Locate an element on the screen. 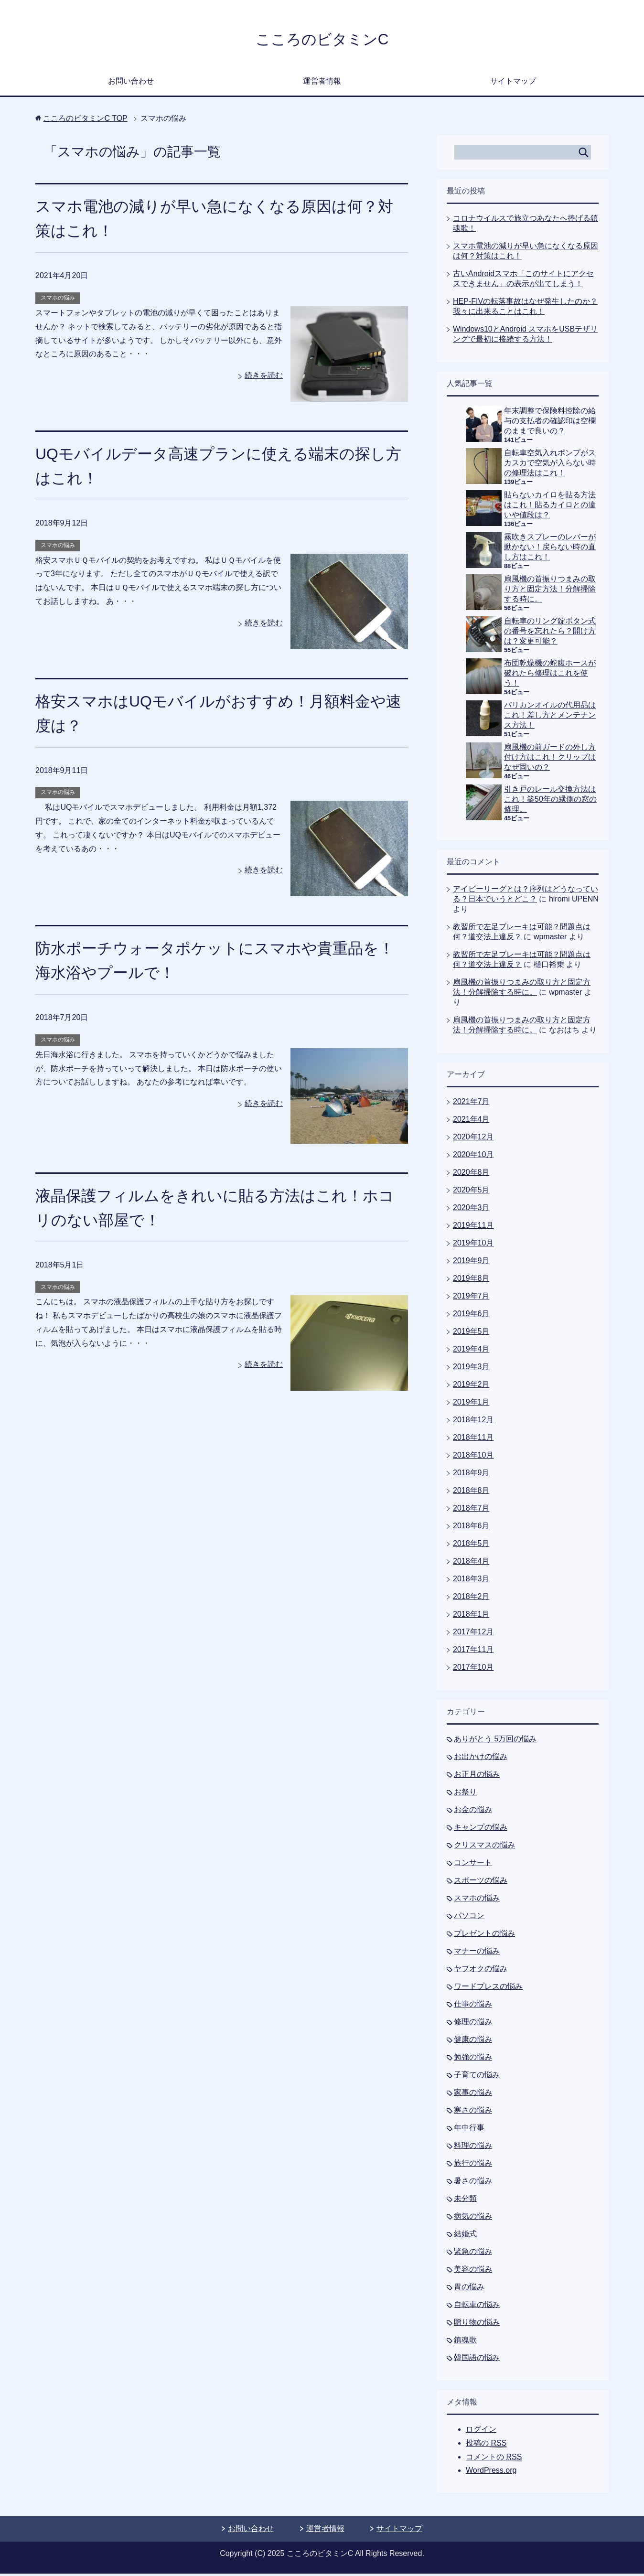 This screenshot has height=2576, width=644. 霧吹きスプレーのレバーが動かない！戻らない時の直し方はこれ！ is located at coordinates (550, 549).